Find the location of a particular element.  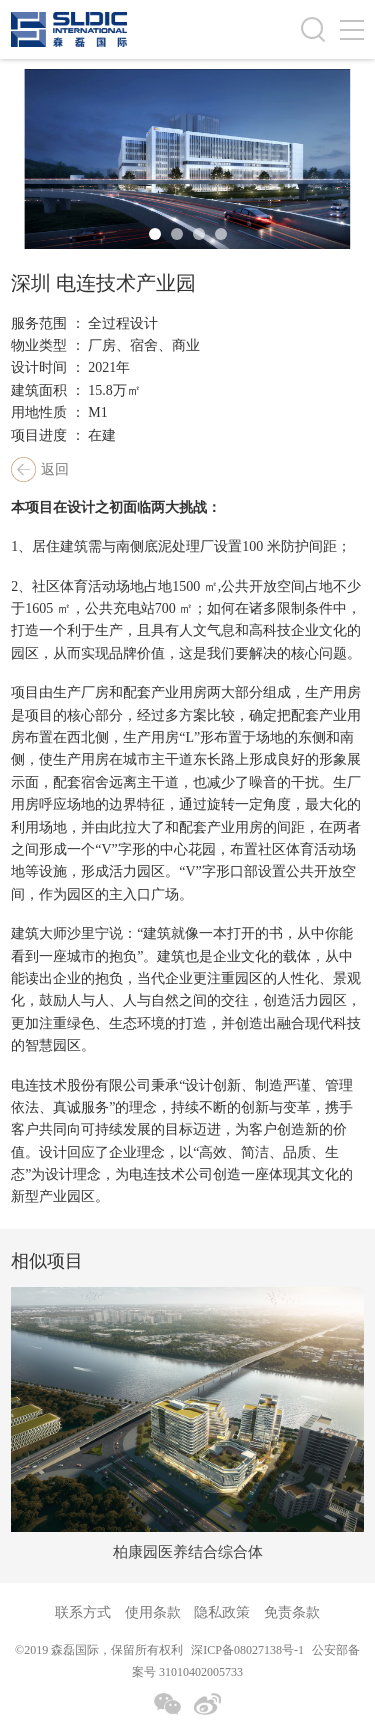

隐私政策 is located at coordinates (222, 1612).